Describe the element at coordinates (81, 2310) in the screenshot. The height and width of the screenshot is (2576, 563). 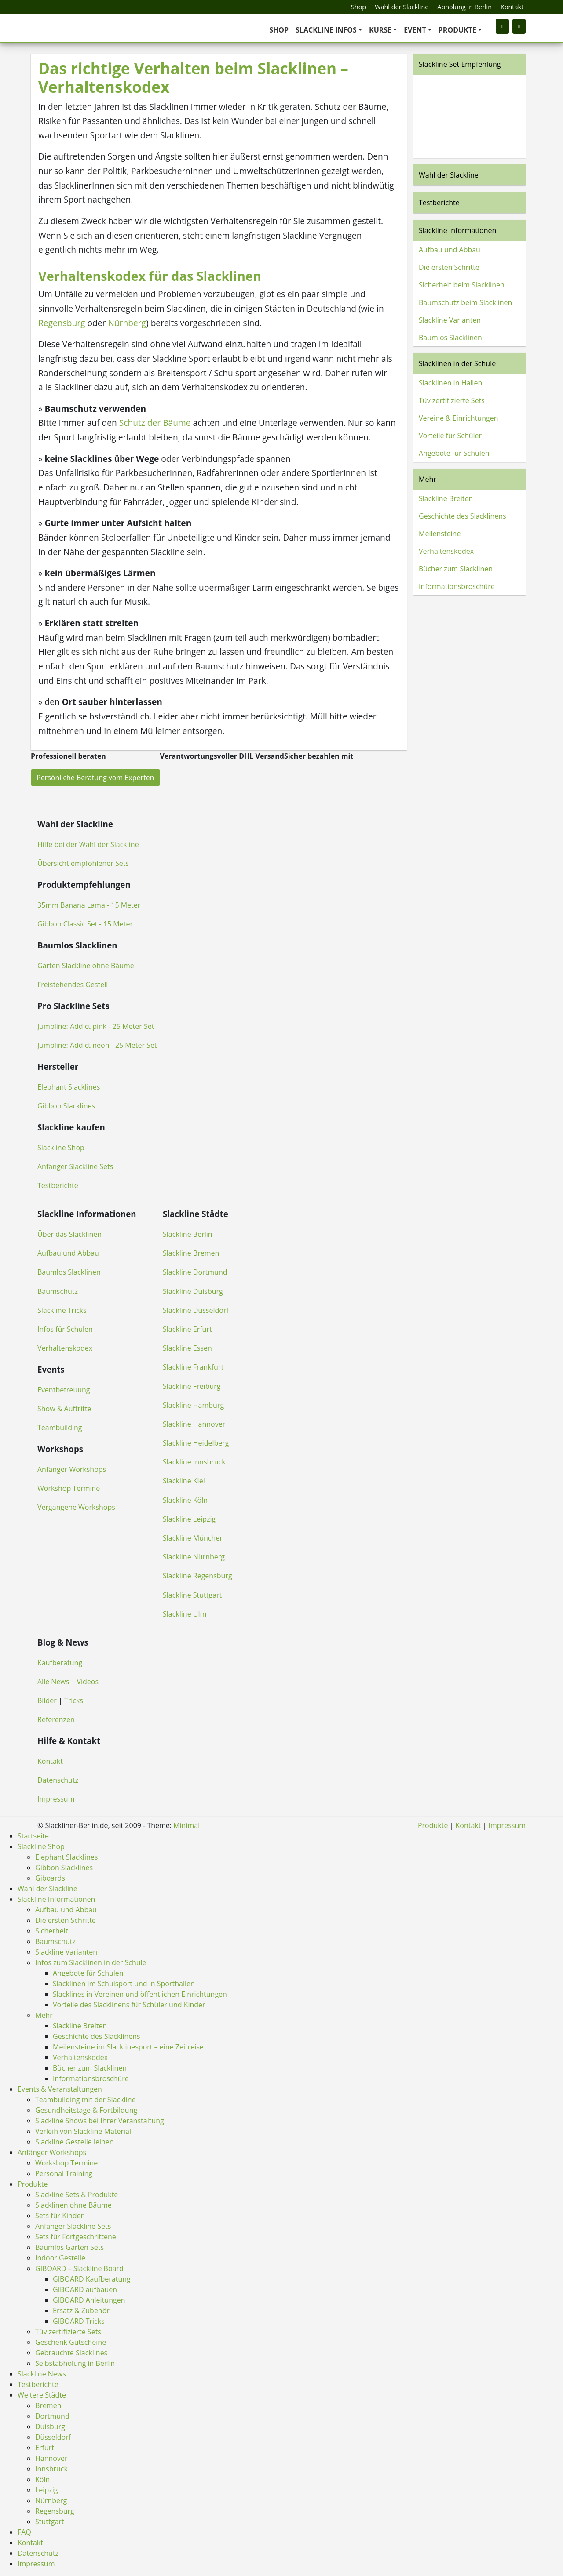
I see `Ersatz & Zubehör` at that location.